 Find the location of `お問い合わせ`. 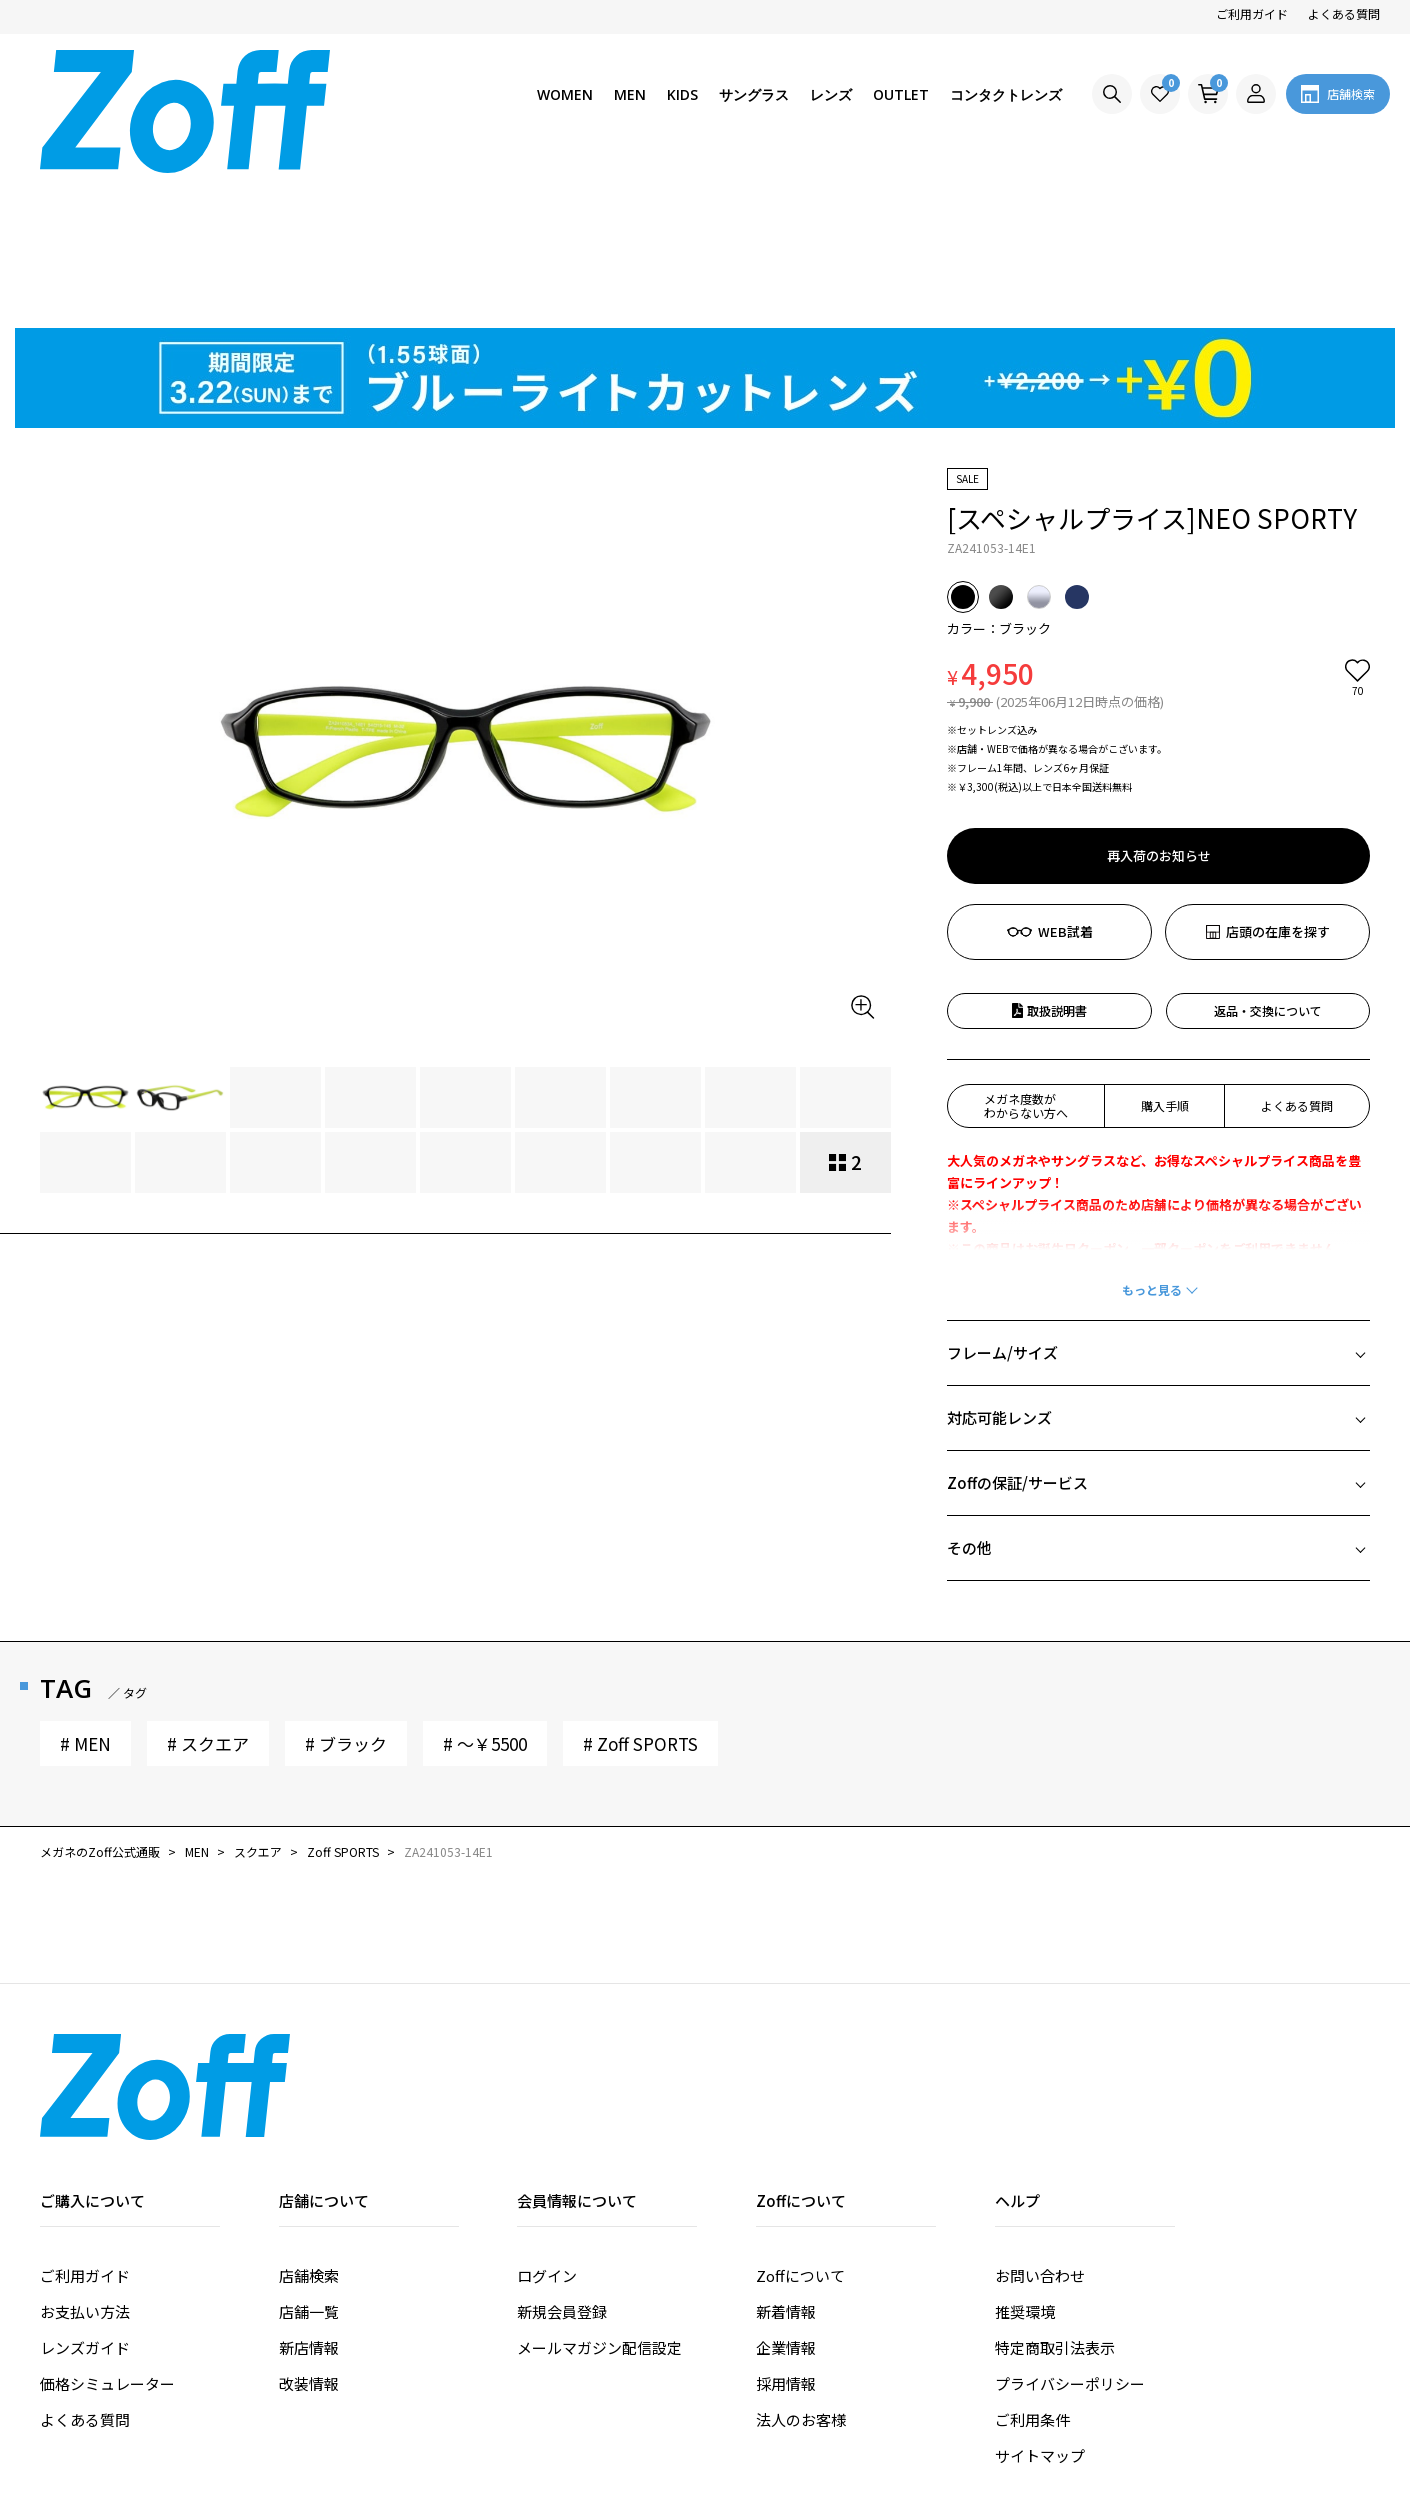

お問い合わせ is located at coordinates (1040, 2121).